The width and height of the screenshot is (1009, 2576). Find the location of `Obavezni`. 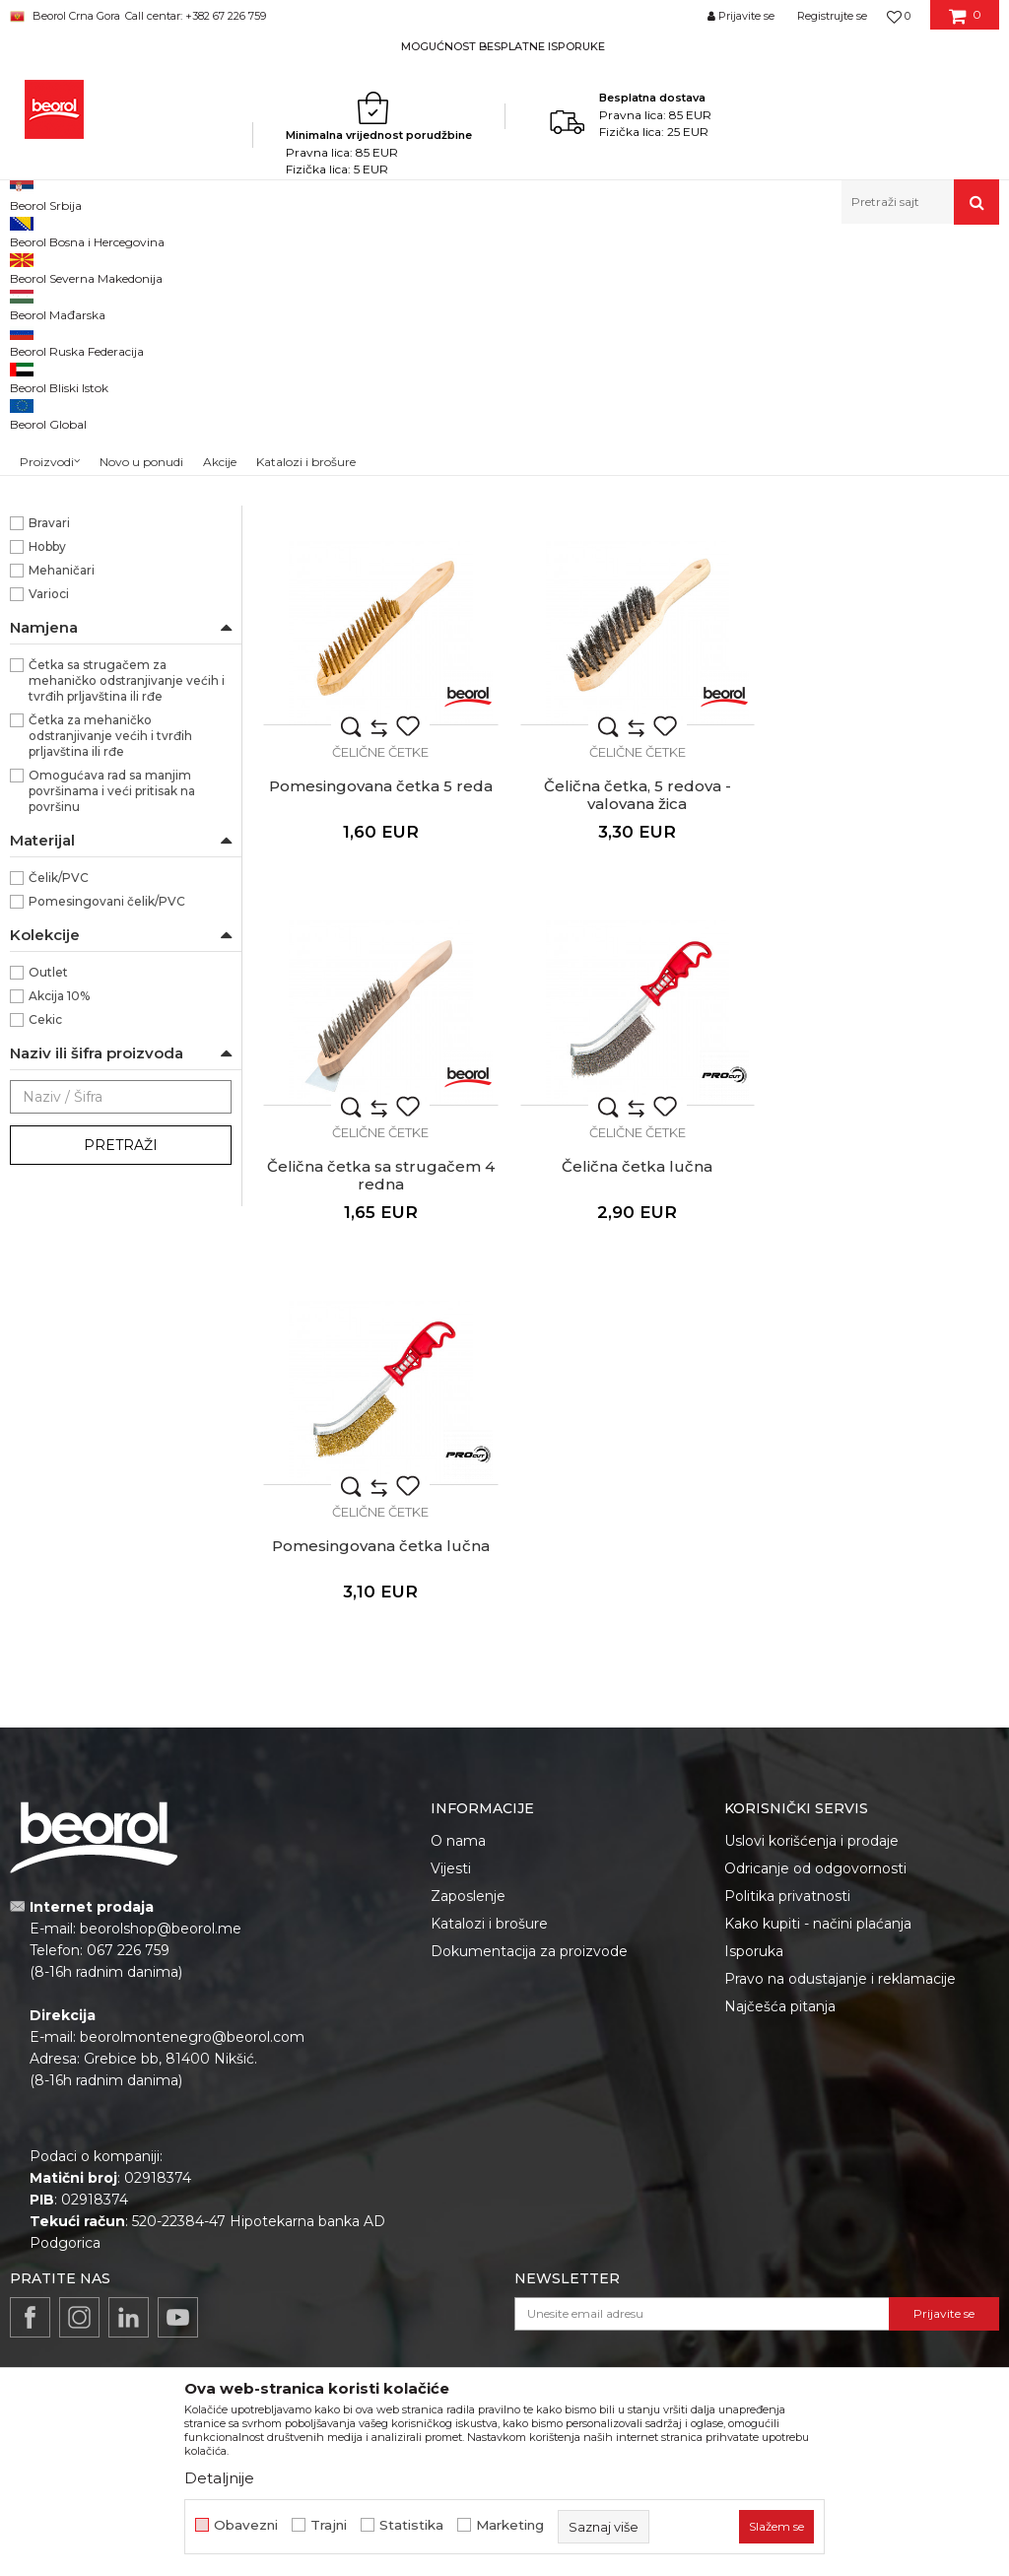

Obavezni is located at coordinates (246, 2525).